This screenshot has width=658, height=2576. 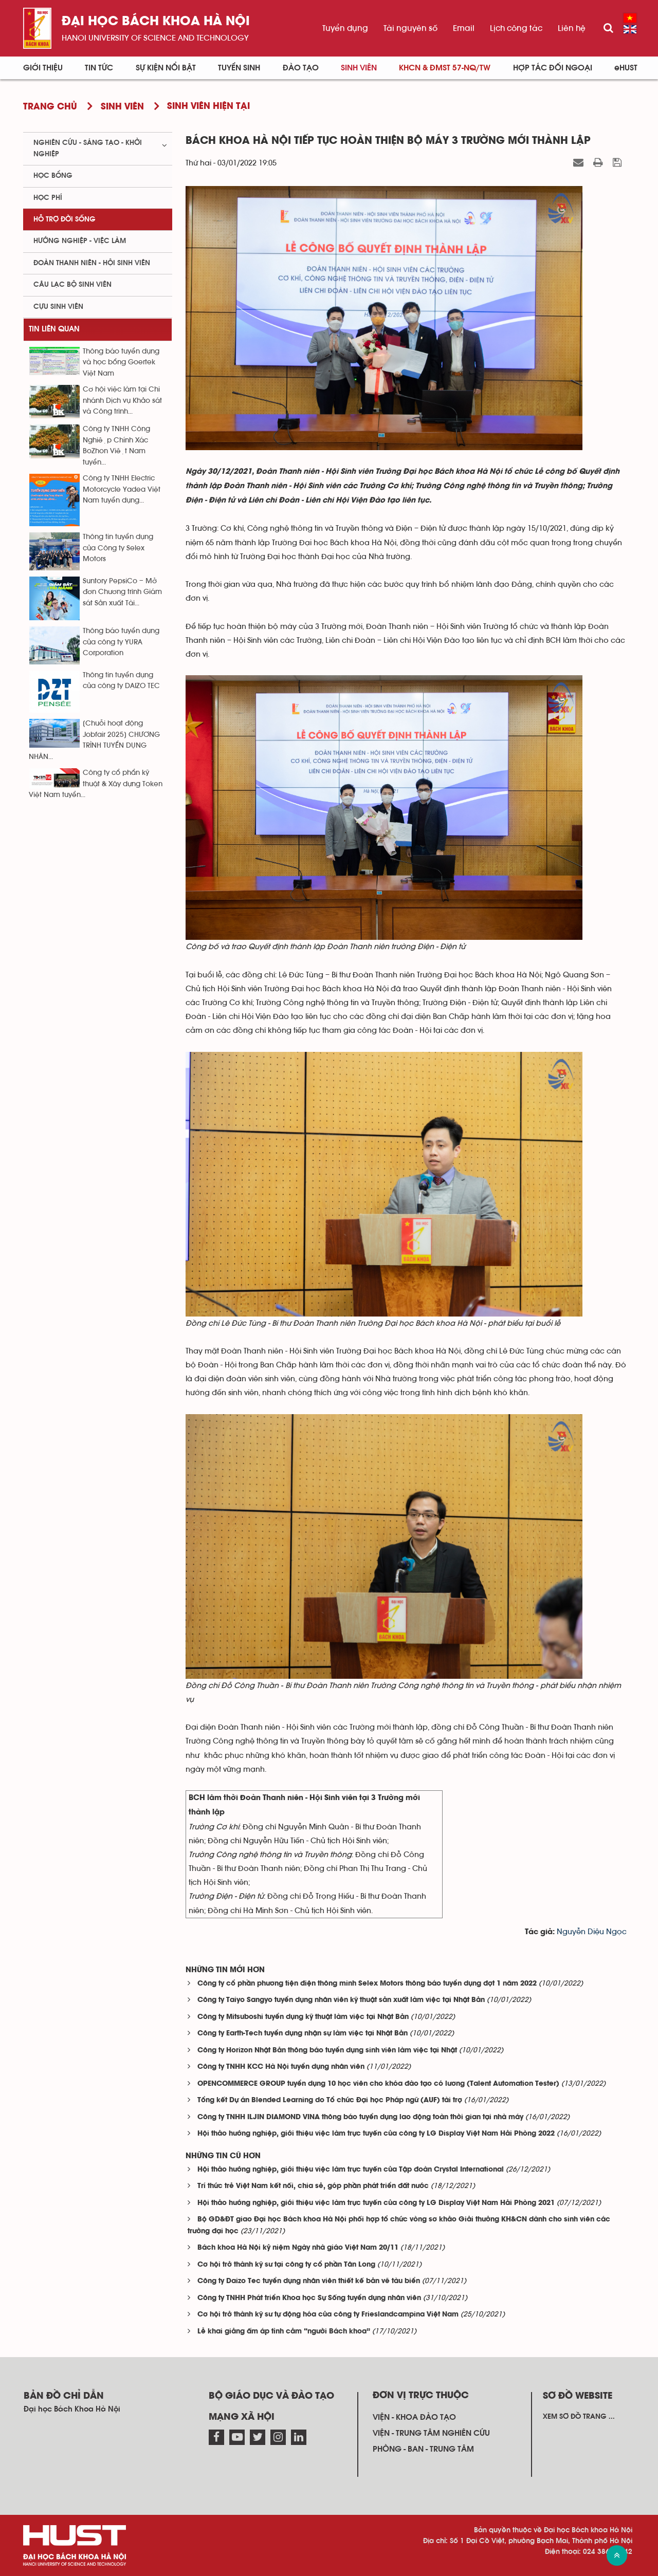 I want to click on Cựu sinh viên, so click(x=58, y=306).